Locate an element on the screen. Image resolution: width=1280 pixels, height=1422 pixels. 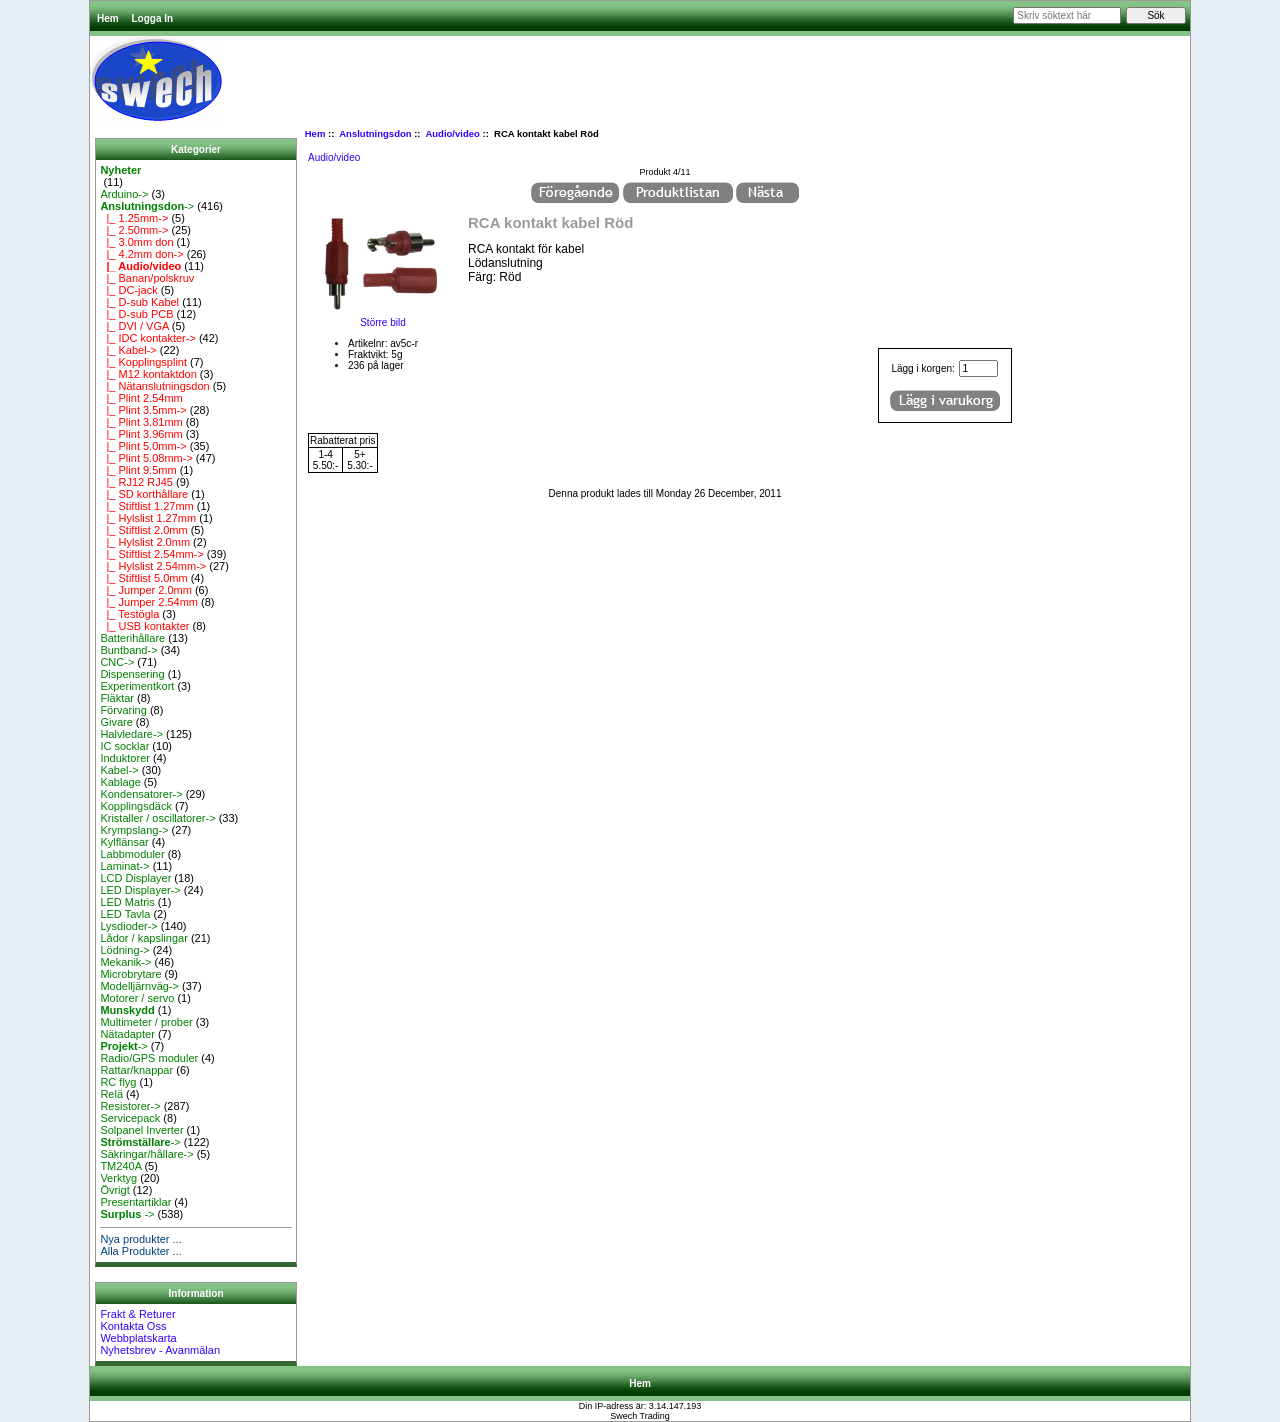
|_ Plint 5.0mm-> is located at coordinates (143, 446).